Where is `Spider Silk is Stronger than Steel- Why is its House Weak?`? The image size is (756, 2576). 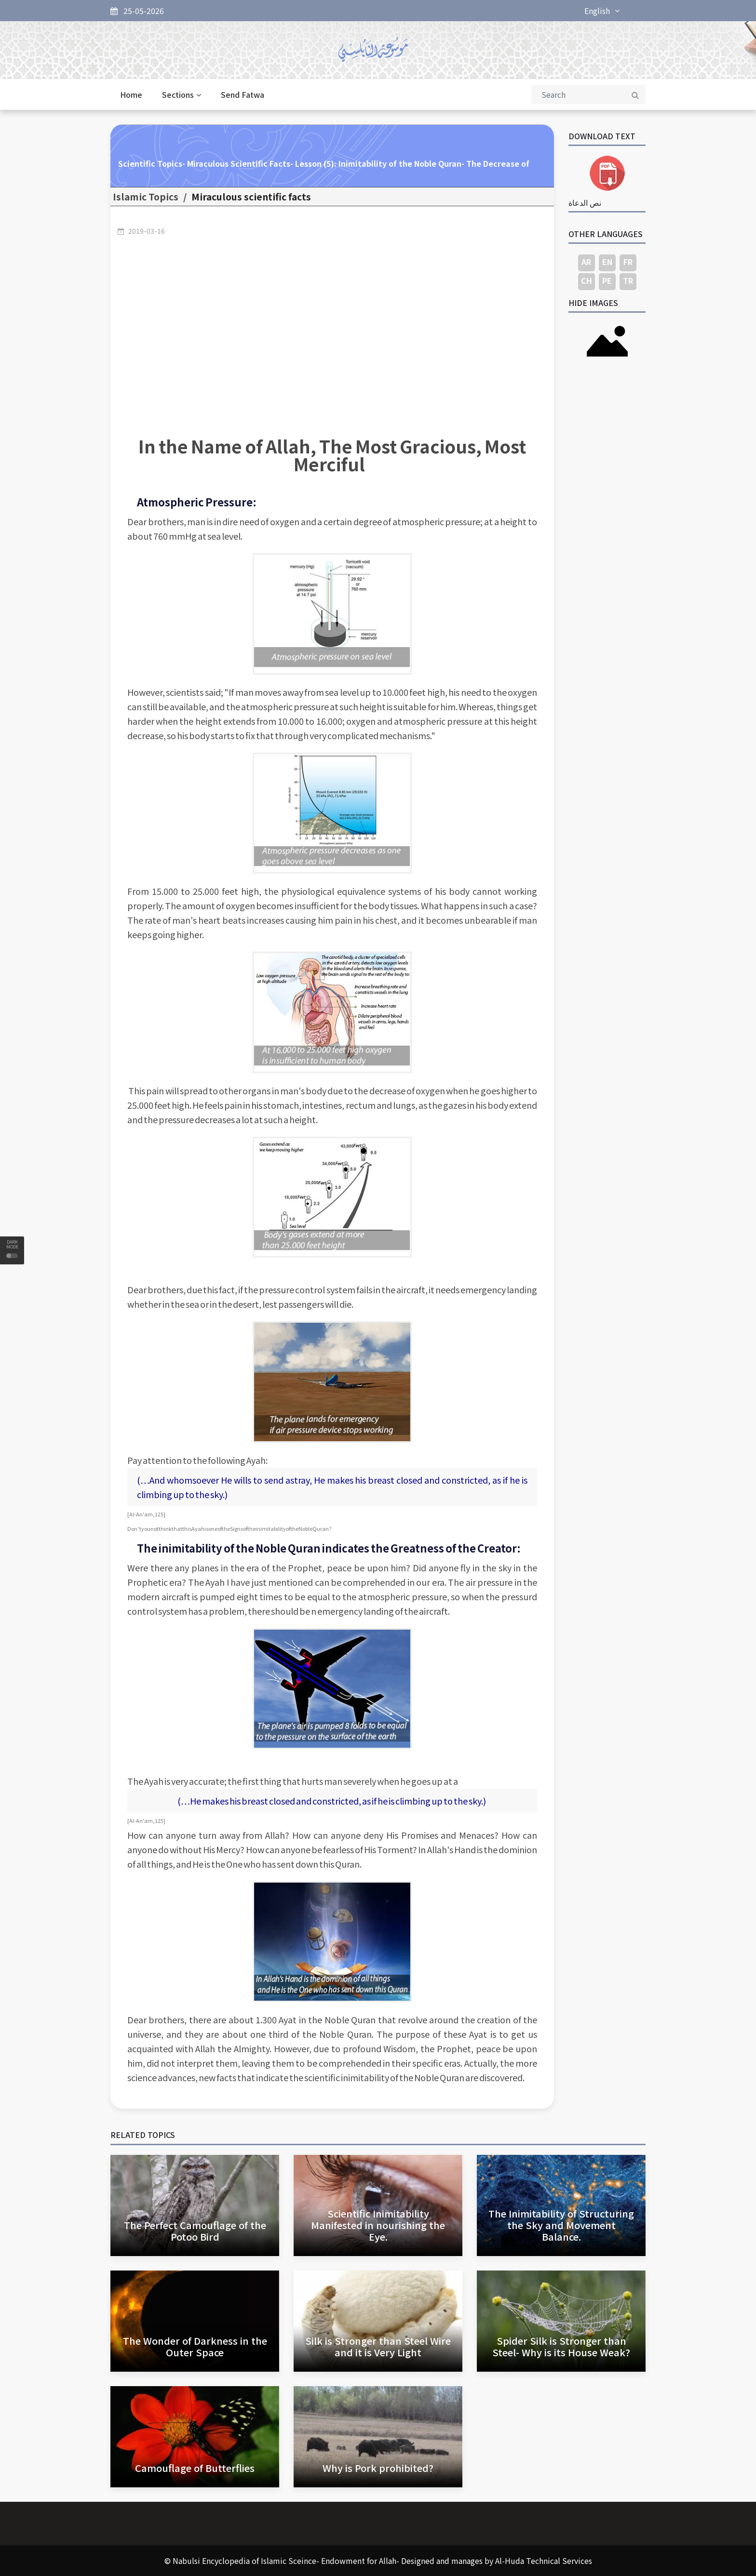 Spider Silk is Stronger than Steel- Why is its House Weak? is located at coordinates (561, 2346).